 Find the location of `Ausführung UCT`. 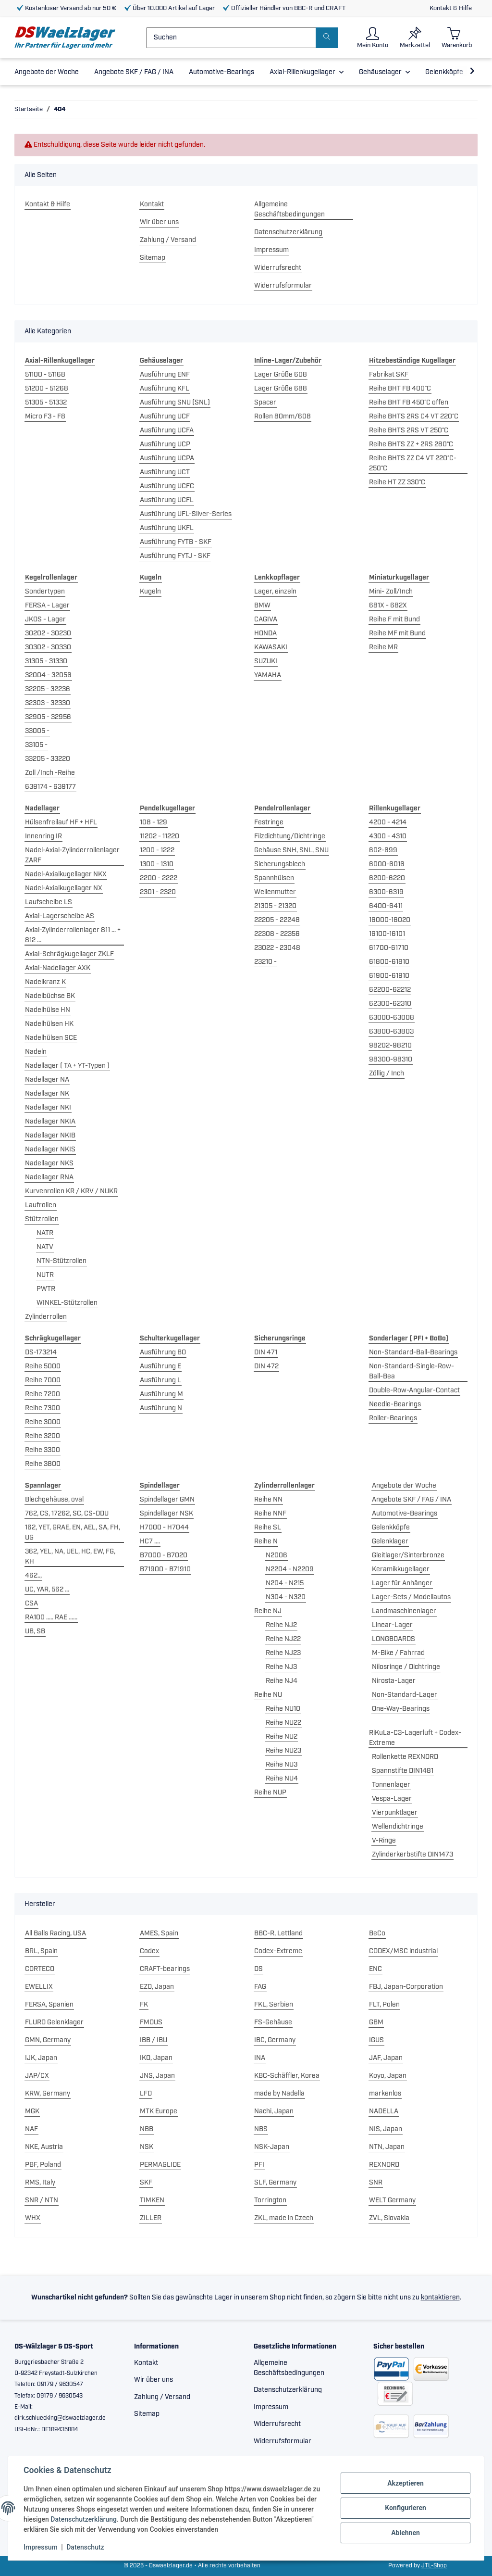

Ausführung UCT is located at coordinates (165, 472).